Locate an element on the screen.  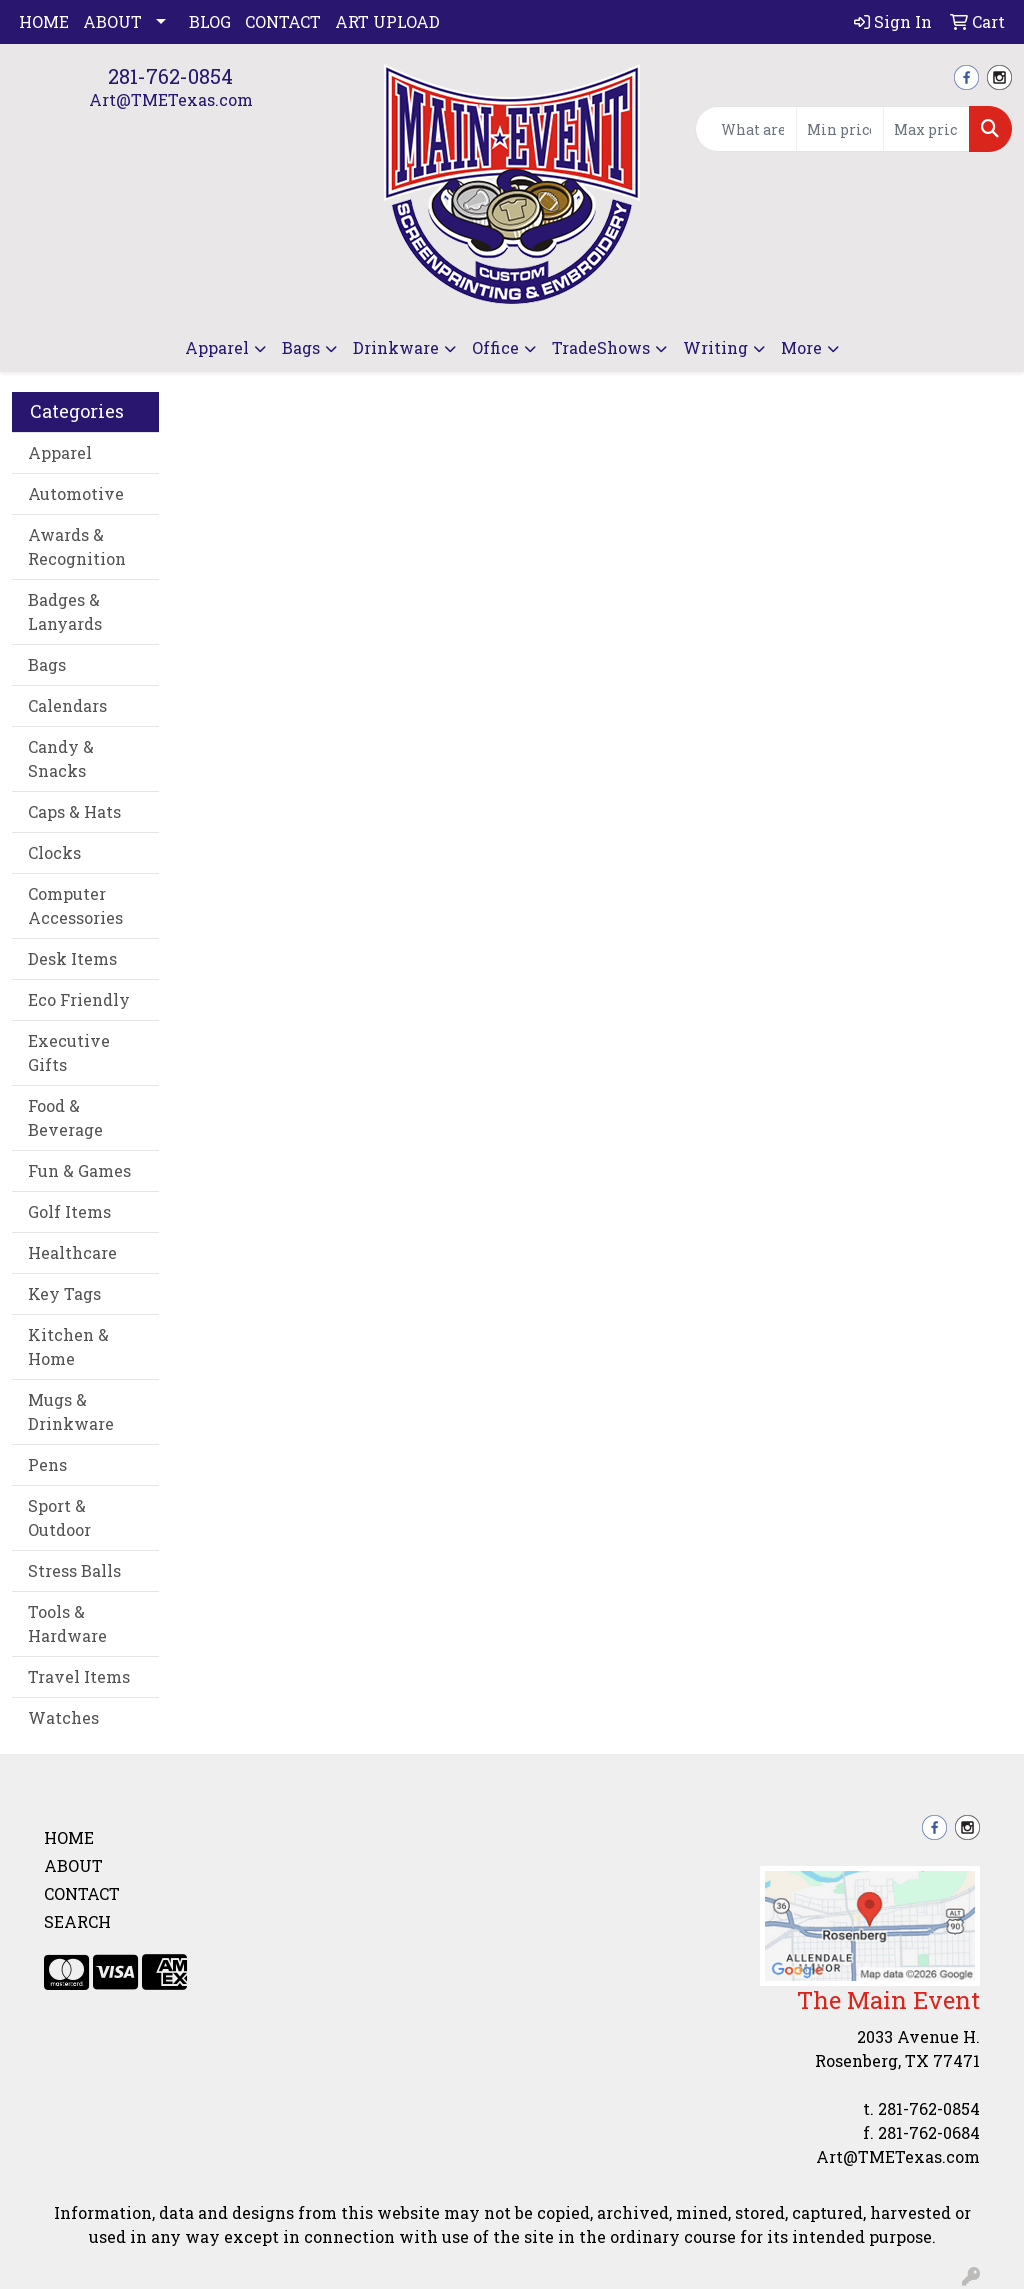
Drinkware is located at coordinates (396, 347).